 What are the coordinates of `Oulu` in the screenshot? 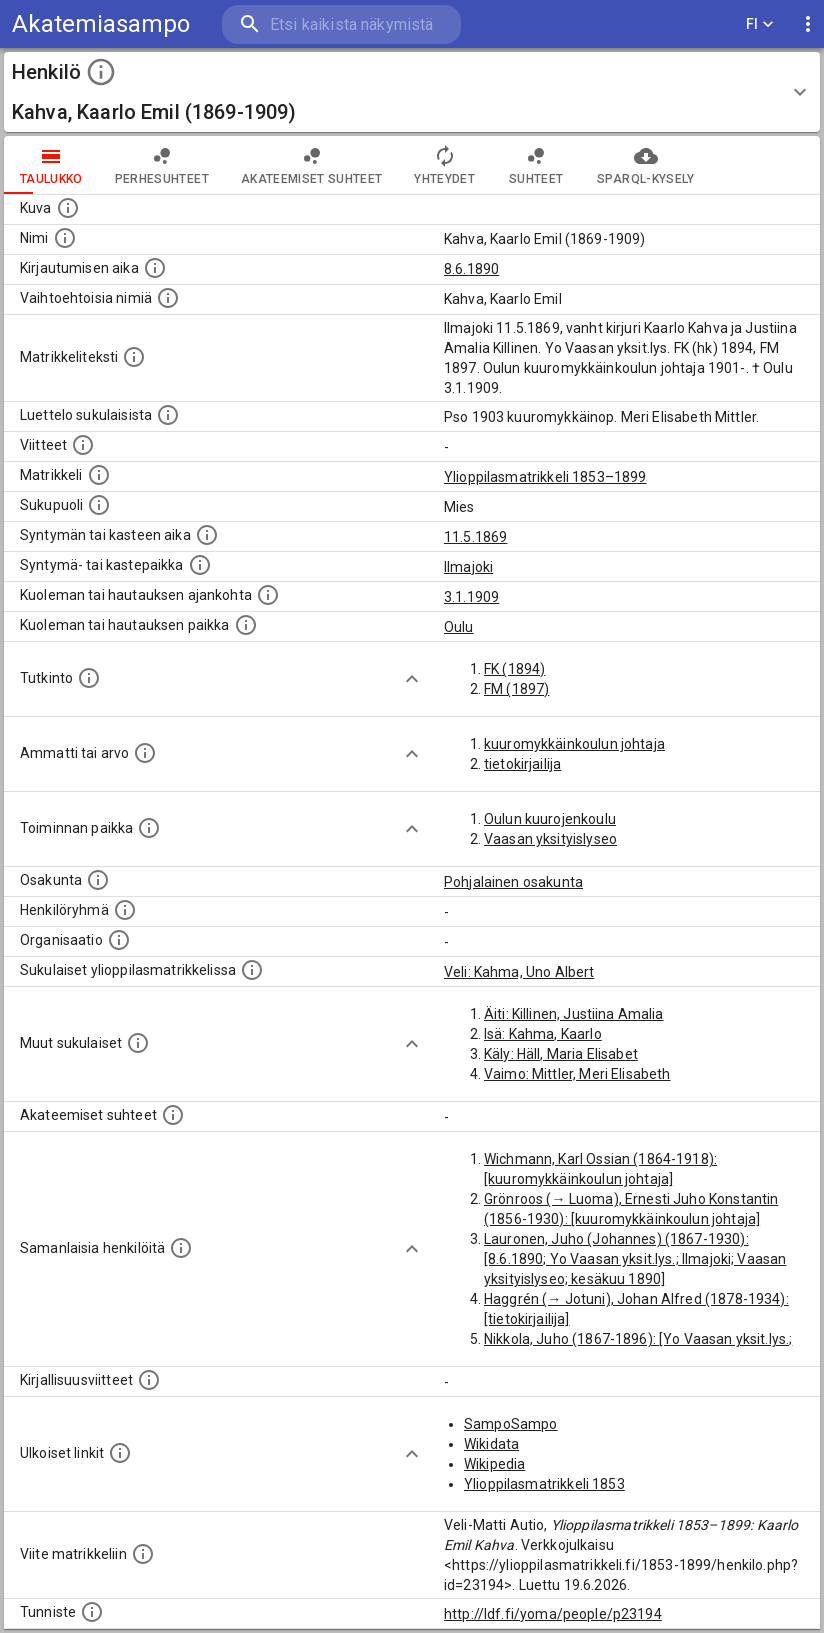 It's located at (459, 627).